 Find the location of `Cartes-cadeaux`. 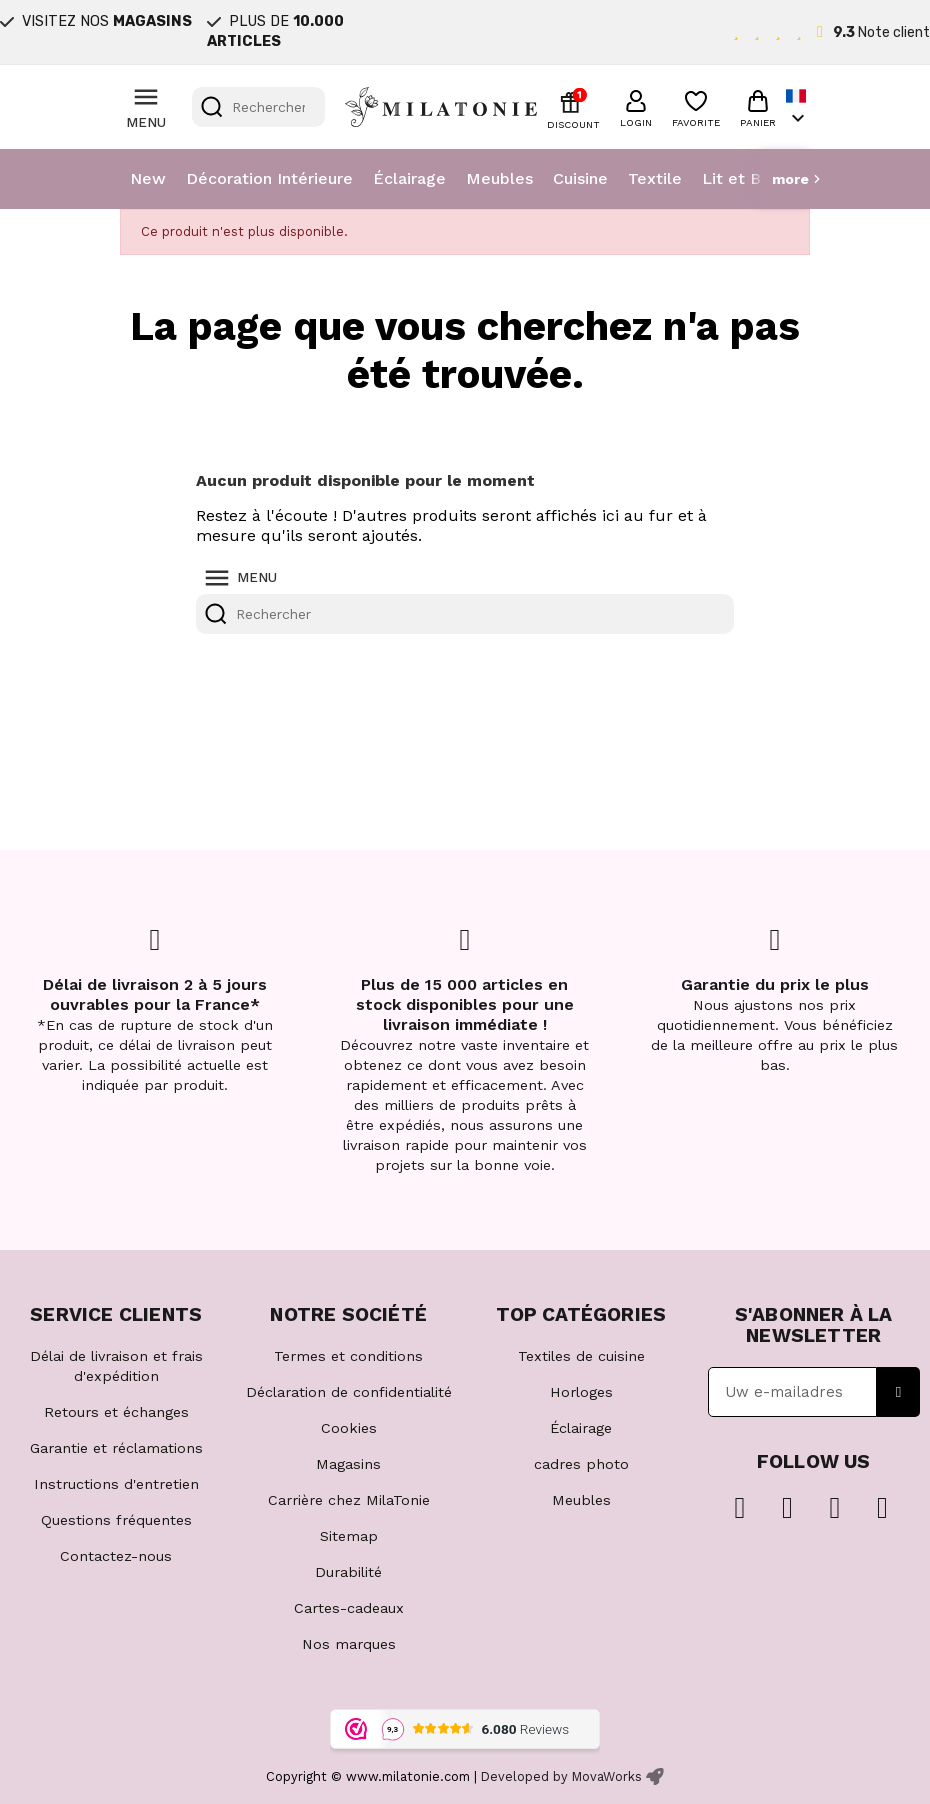

Cartes-cadeaux is located at coordinates (349, 1608).